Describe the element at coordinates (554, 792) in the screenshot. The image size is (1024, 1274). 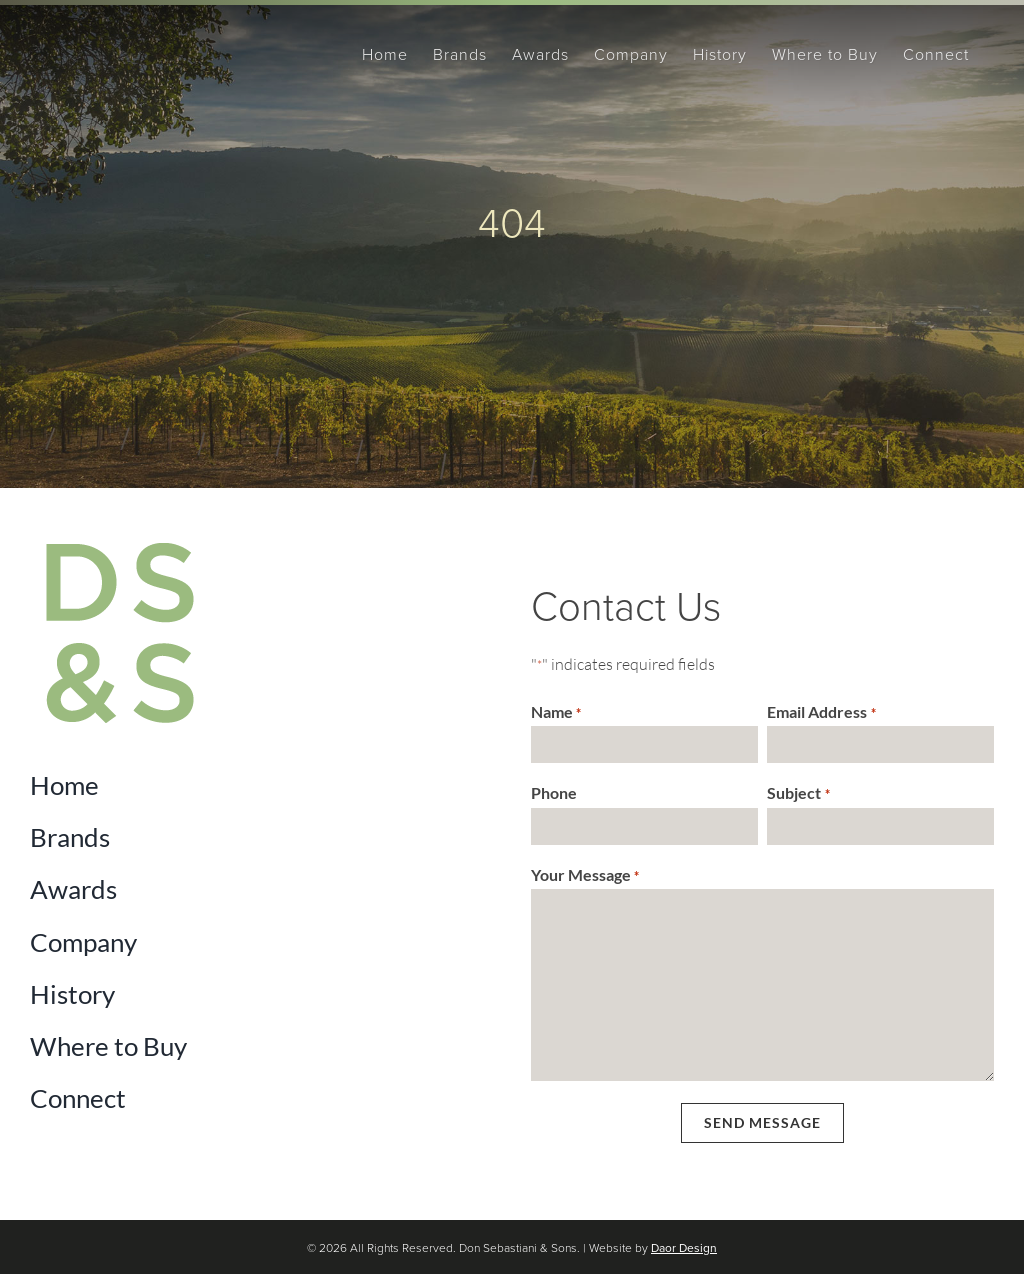
I see `Phone` at that location.